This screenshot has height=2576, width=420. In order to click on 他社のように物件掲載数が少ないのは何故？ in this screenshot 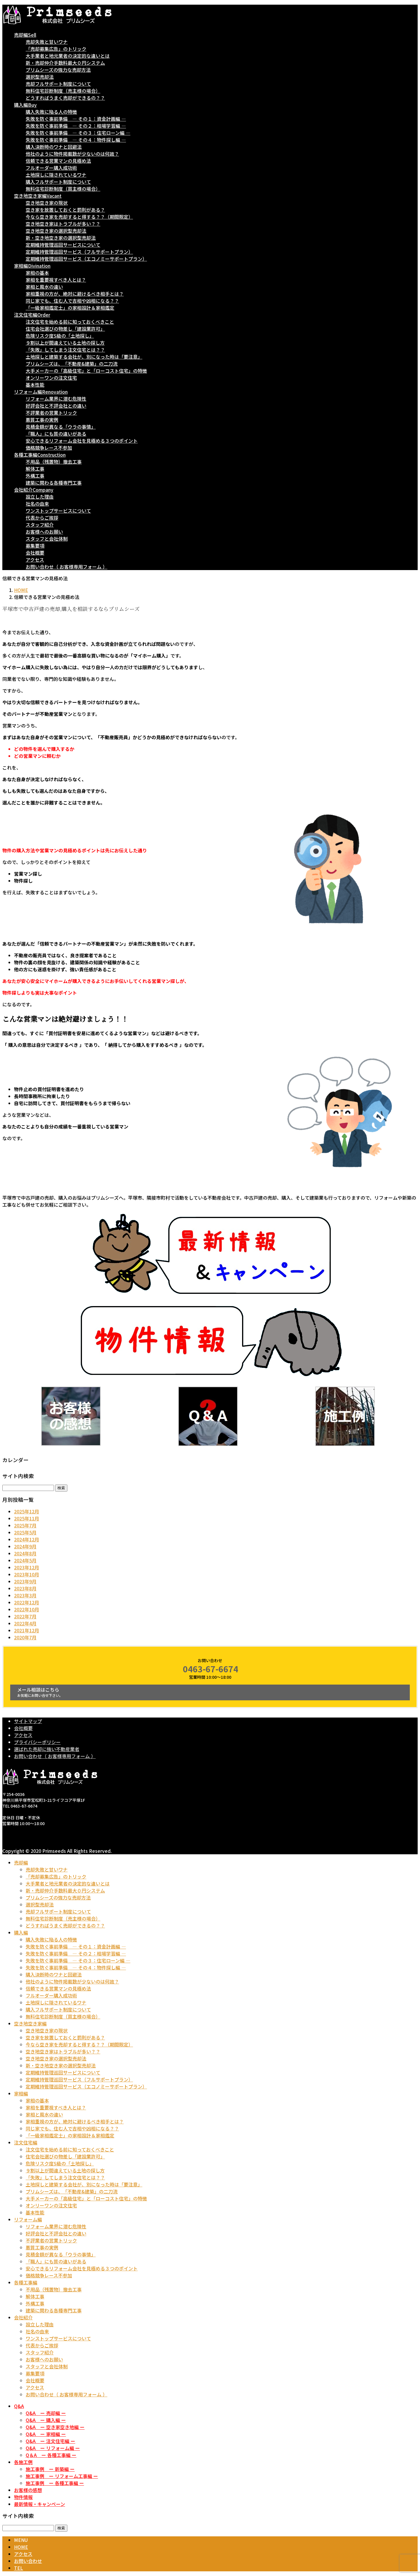, I will do `click(72, 153)`.